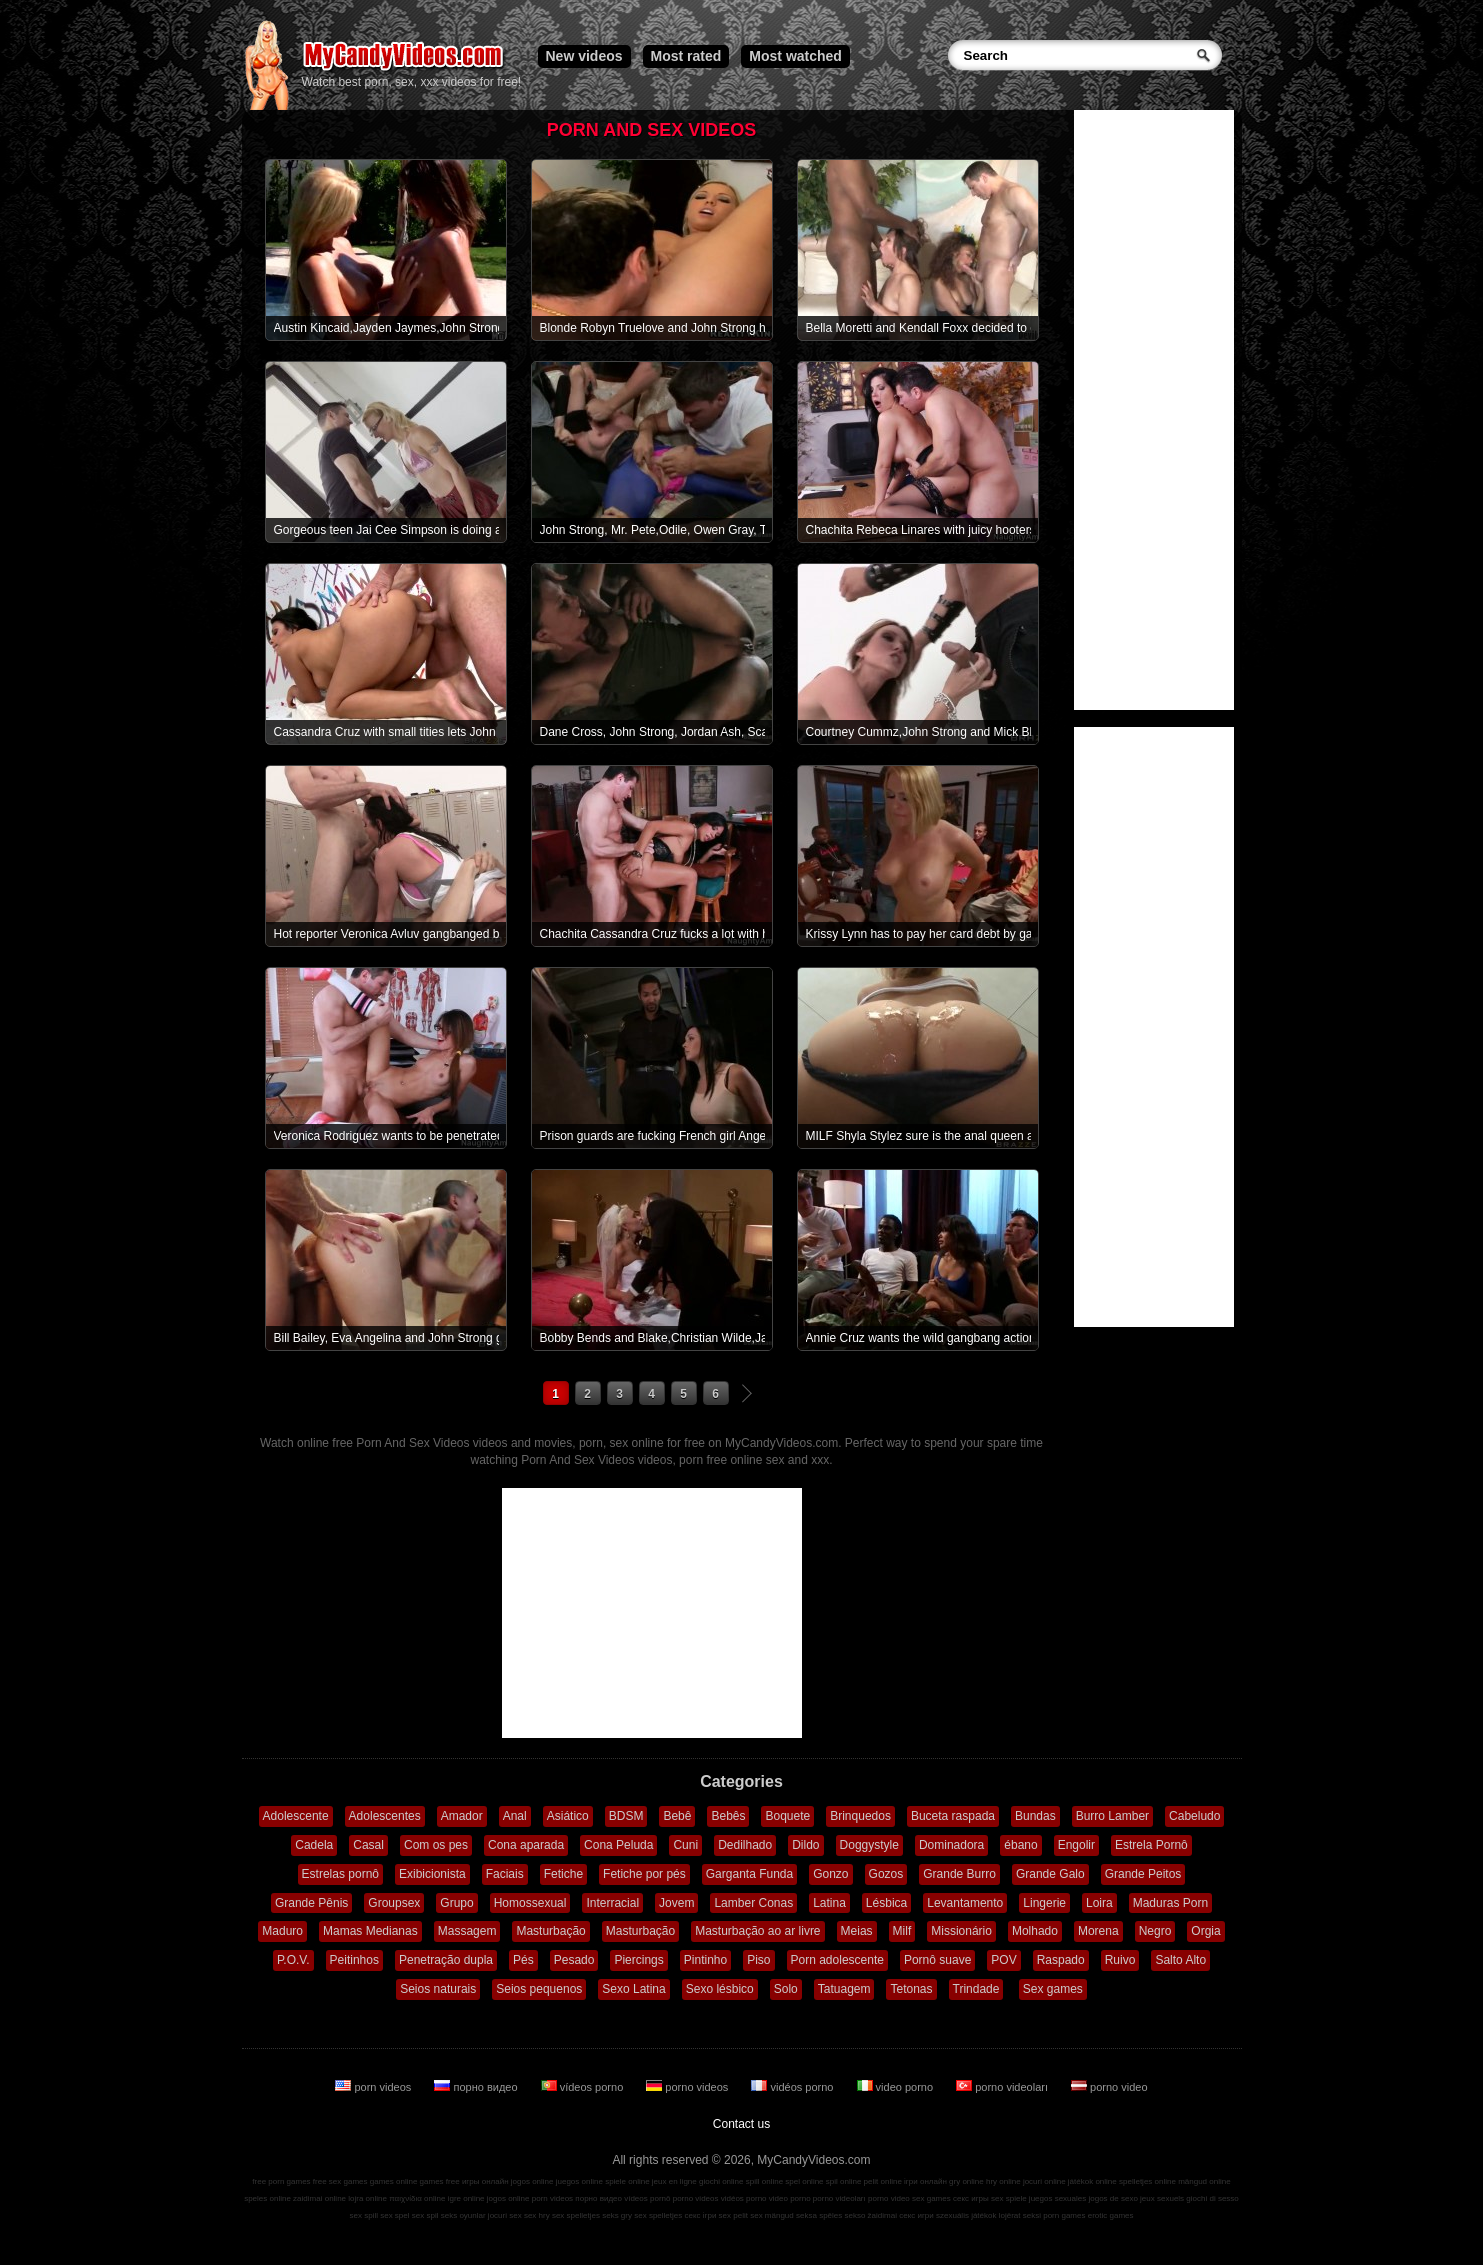 The width and height of the screenshot is (1483, 2265). I want to click on zaidimai online, so click(319, 2198).